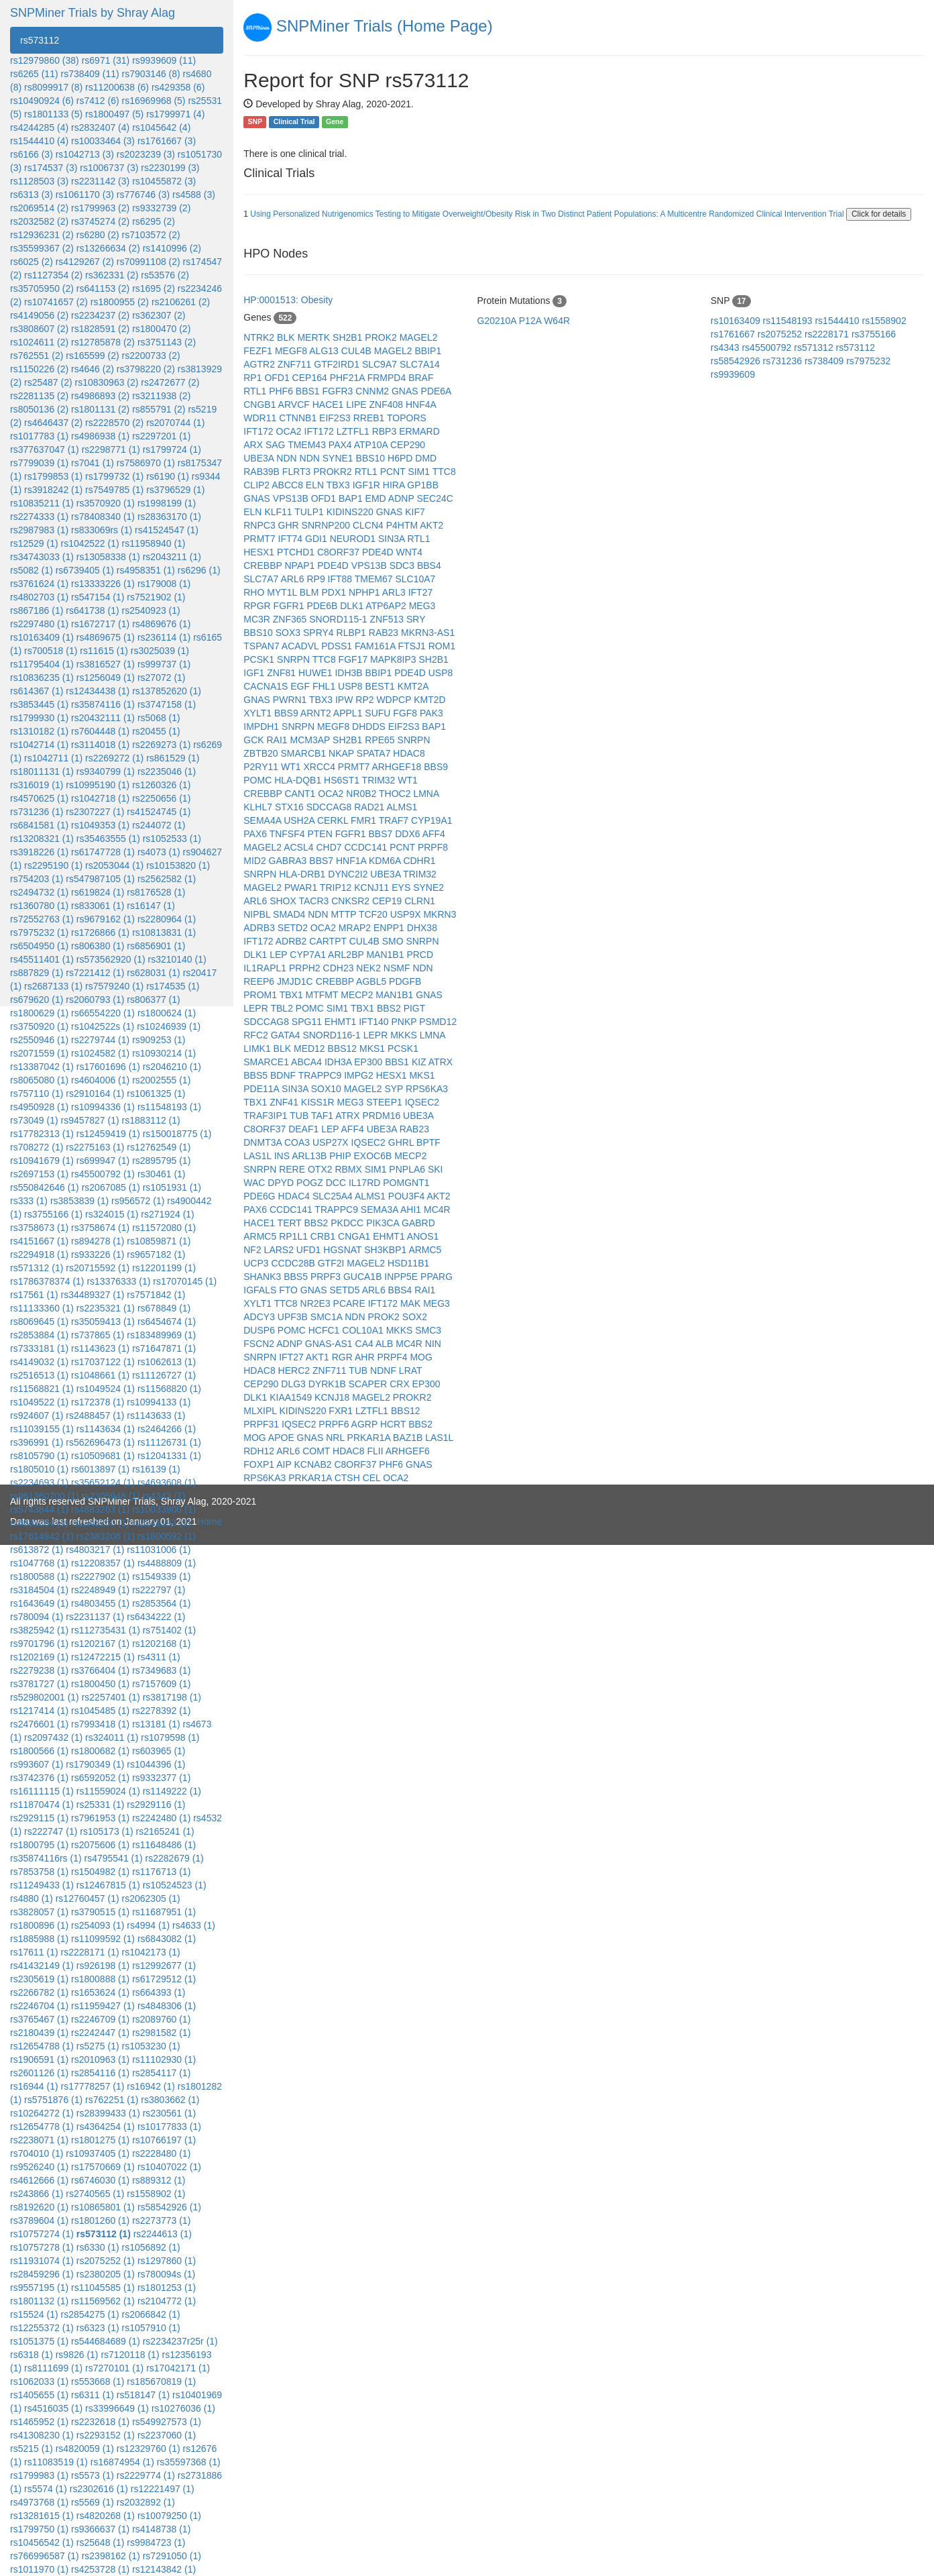  Describe the element at coordinates (34, 2314) in the screenshot. I see `rs15524 (1)` at that location.